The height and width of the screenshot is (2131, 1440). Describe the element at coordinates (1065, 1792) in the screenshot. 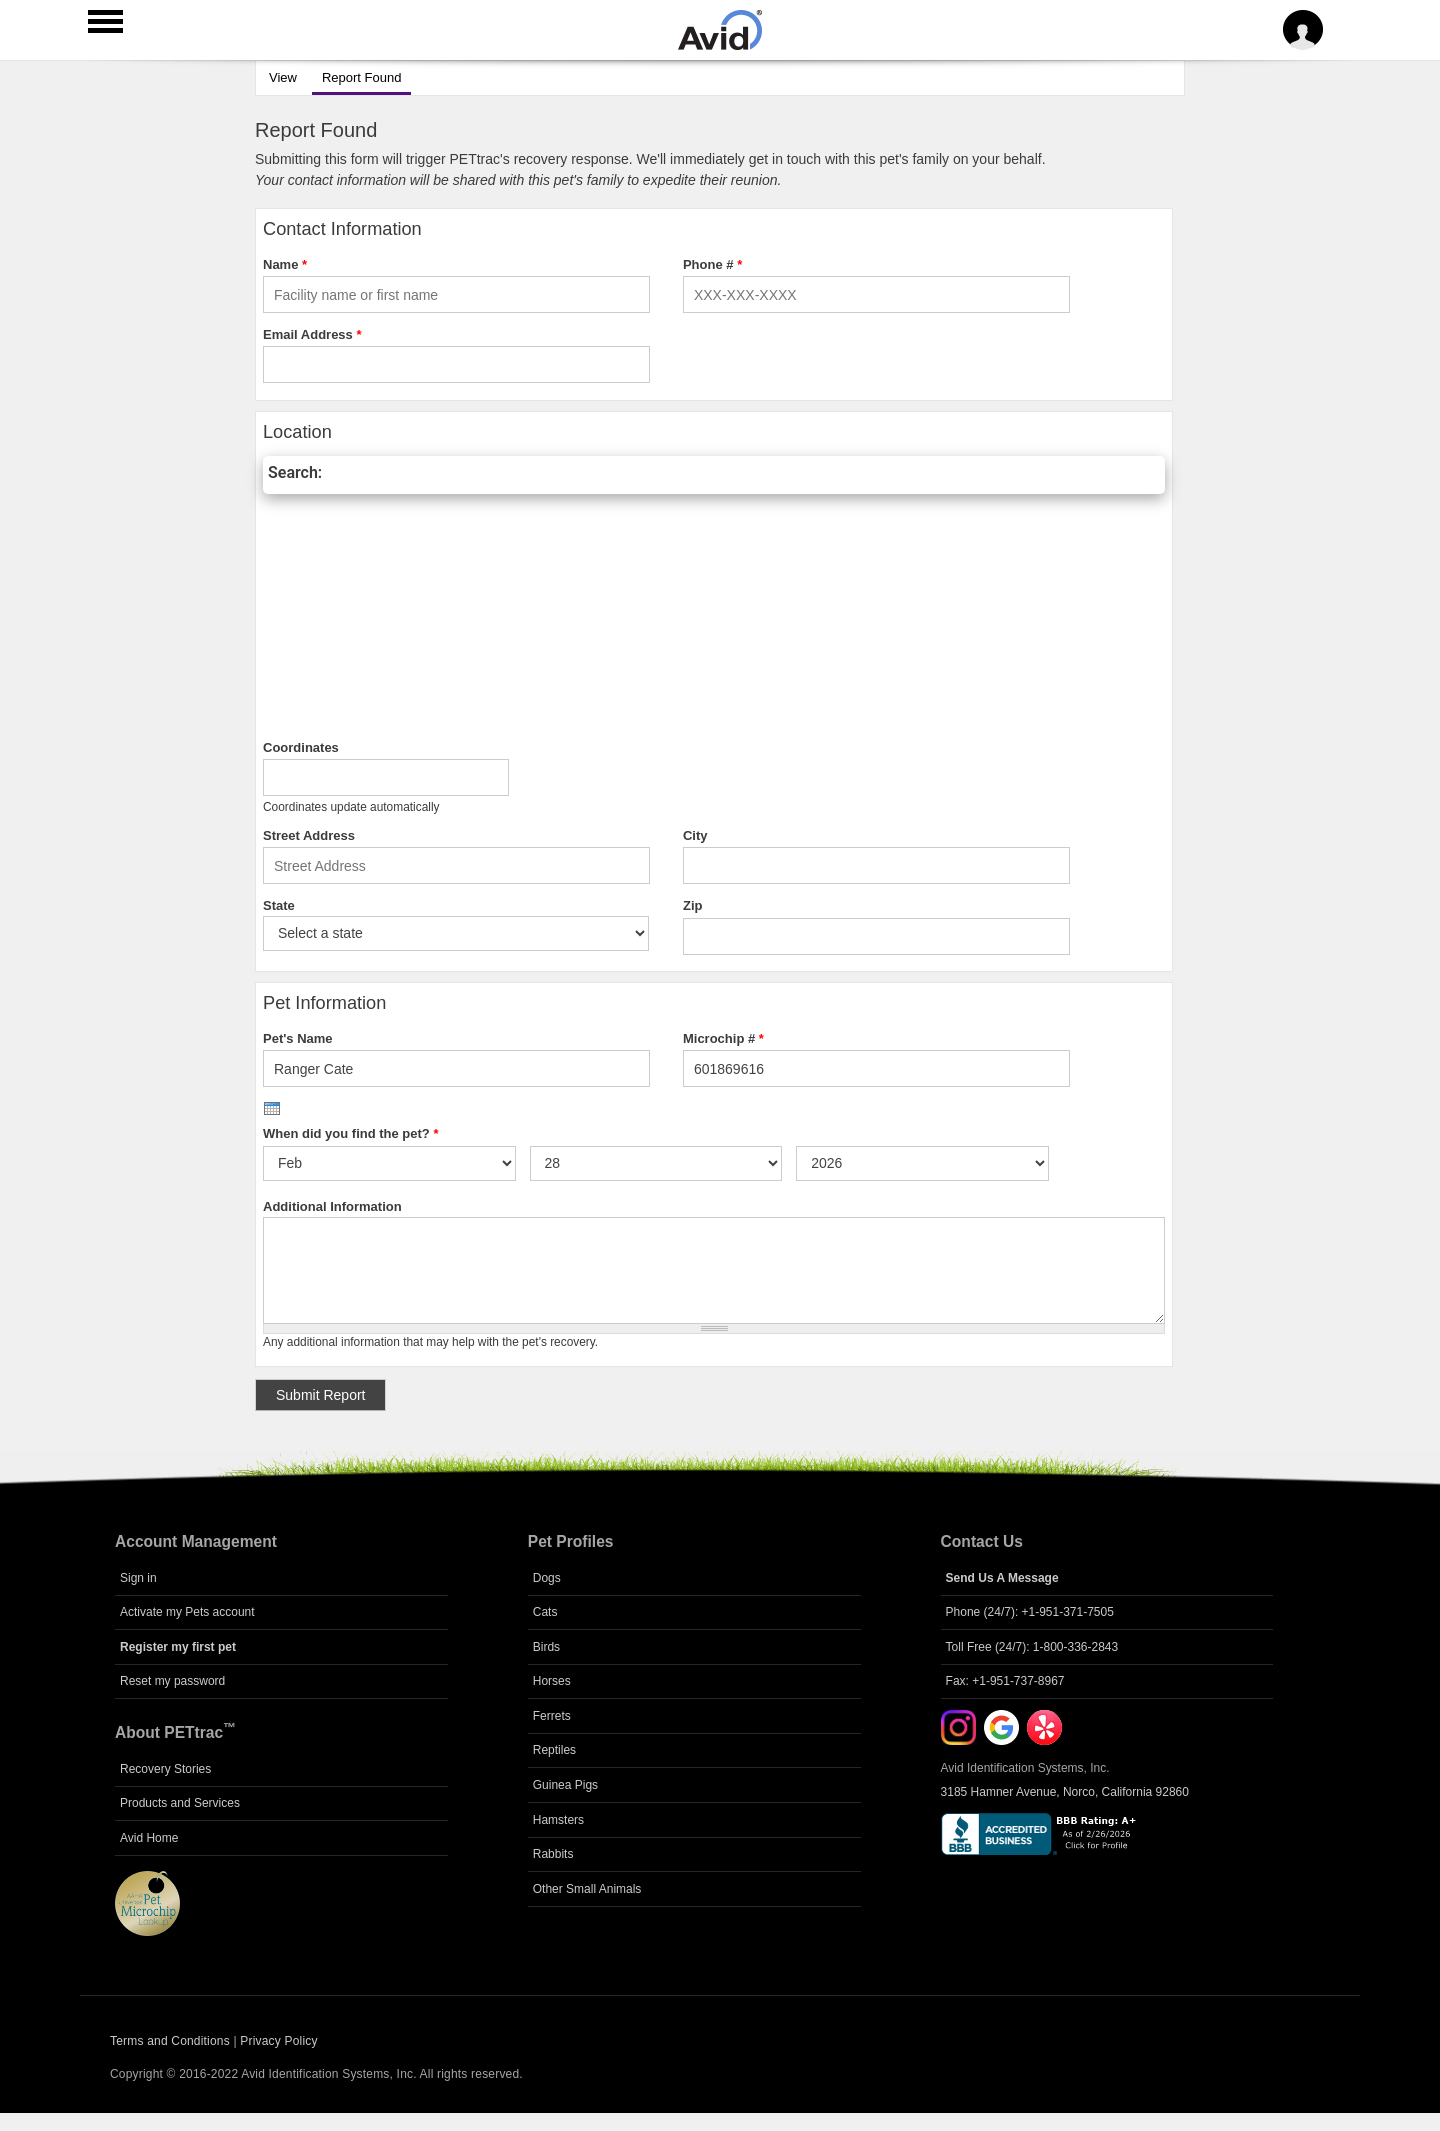

I see `3185 Hamner Avenue, Norco, California 92860` at that location.